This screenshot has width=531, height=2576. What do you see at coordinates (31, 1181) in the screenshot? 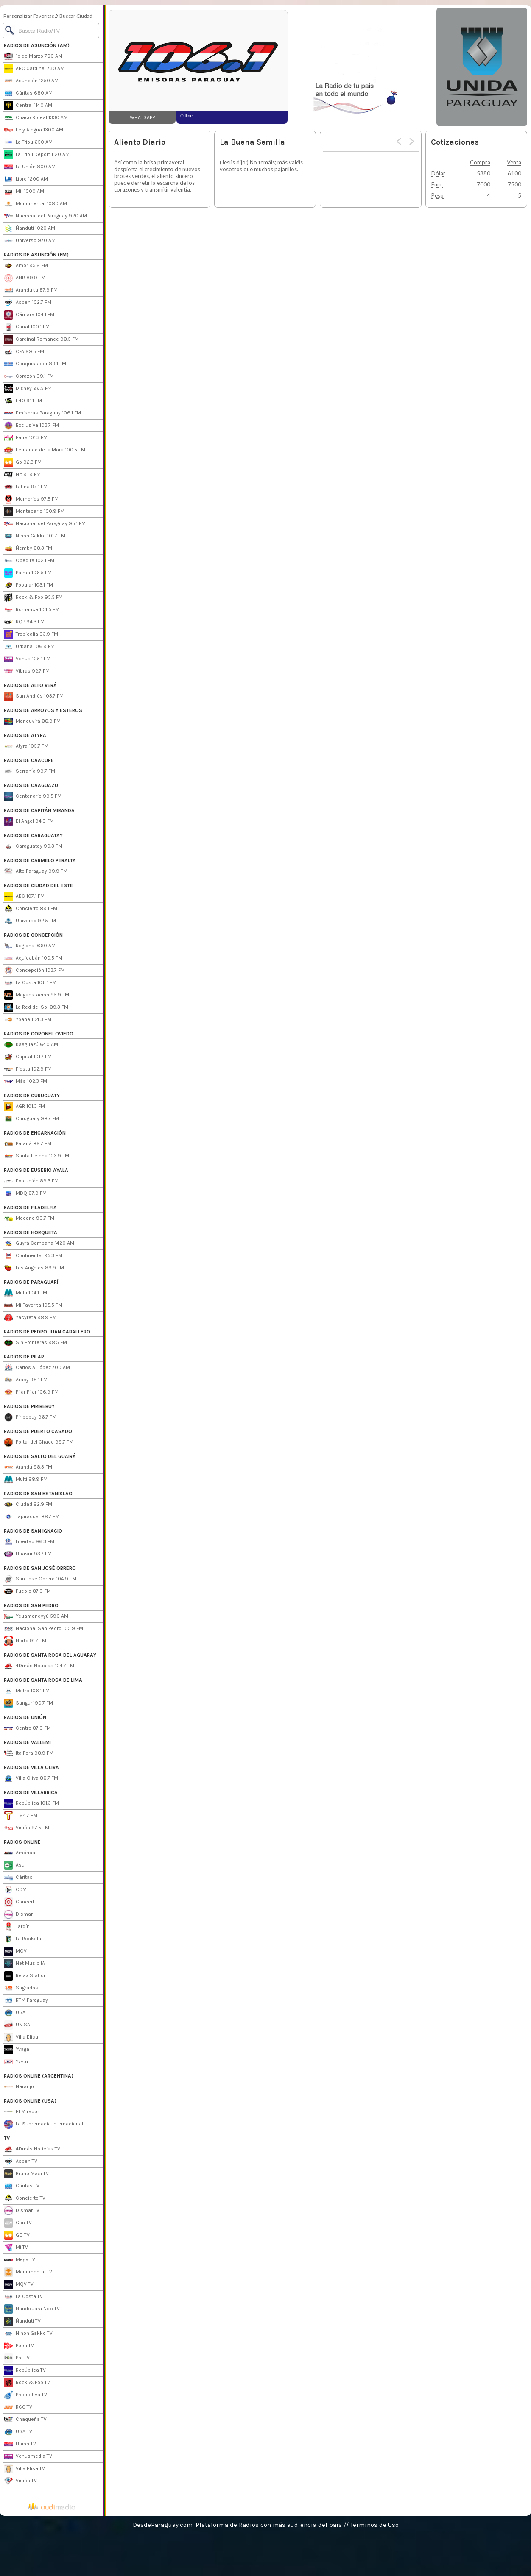
I see `Evolución 89.3 FM` at bounding box center [31, 1181].